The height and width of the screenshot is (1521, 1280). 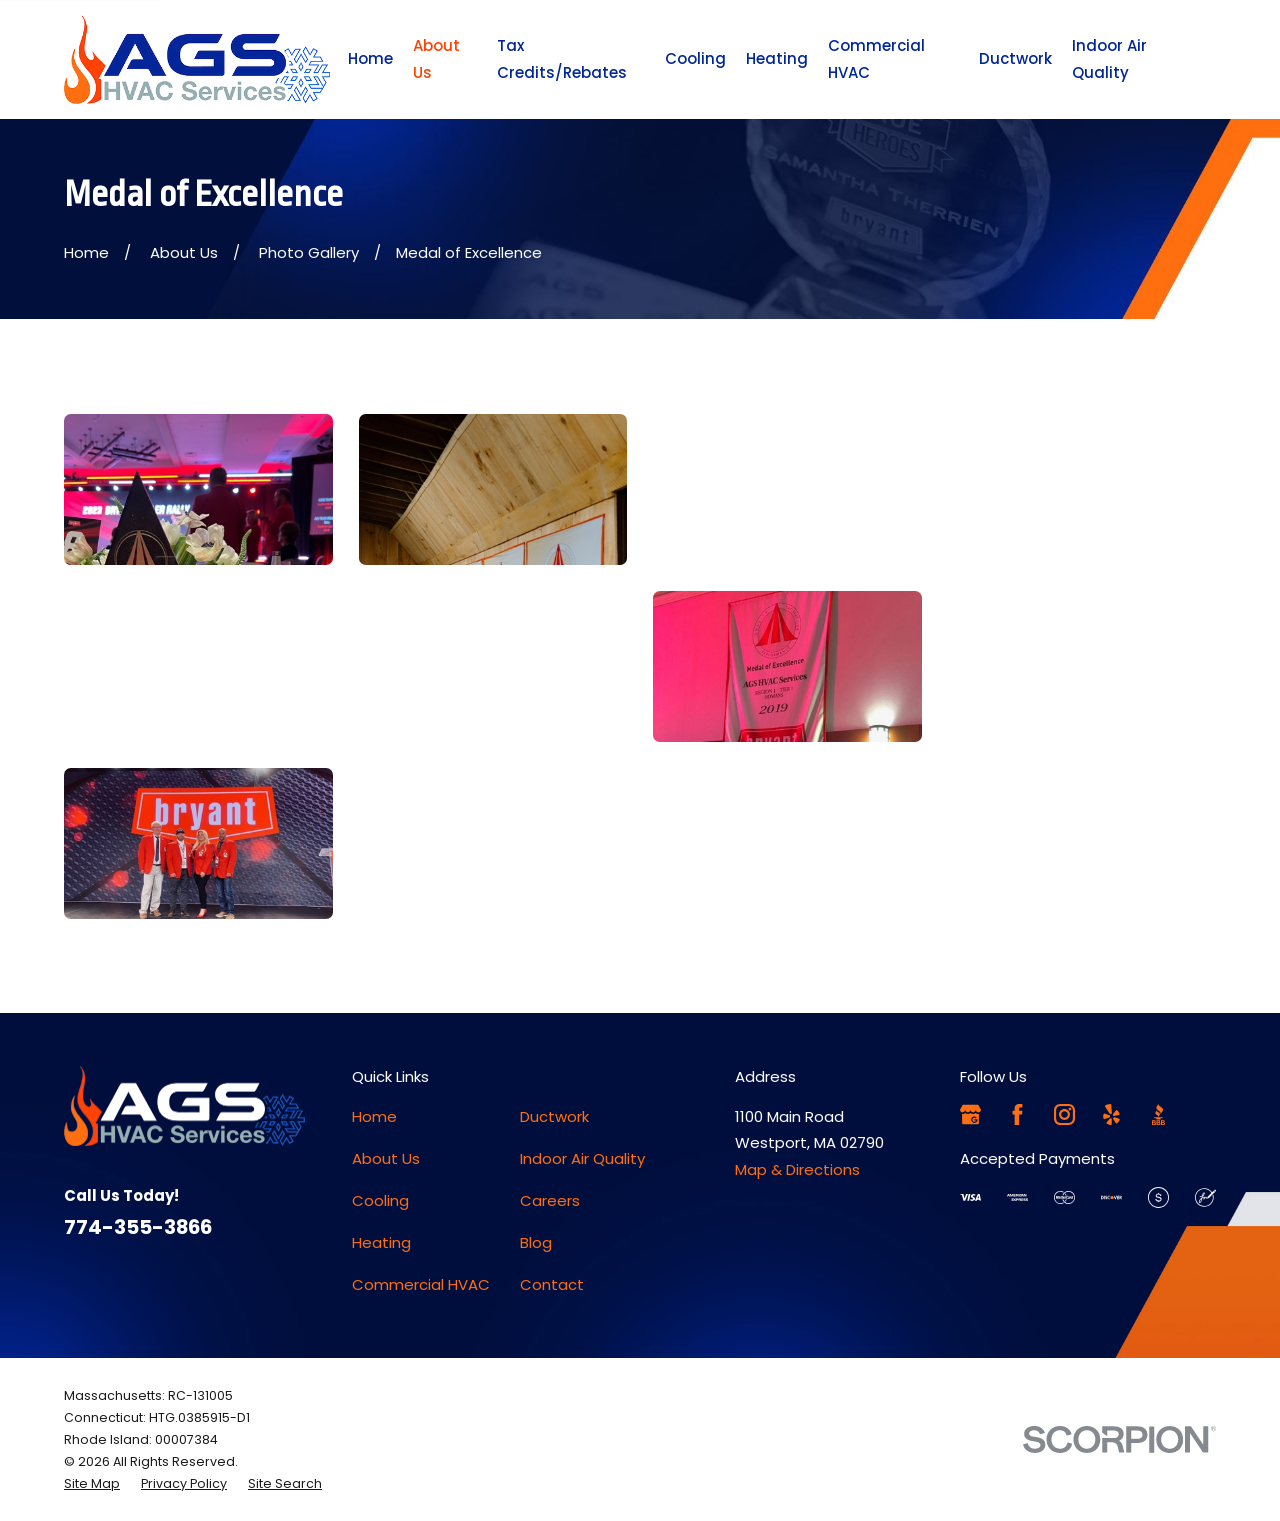 I want to click on [menuitem], so click(x=92, y=1484).